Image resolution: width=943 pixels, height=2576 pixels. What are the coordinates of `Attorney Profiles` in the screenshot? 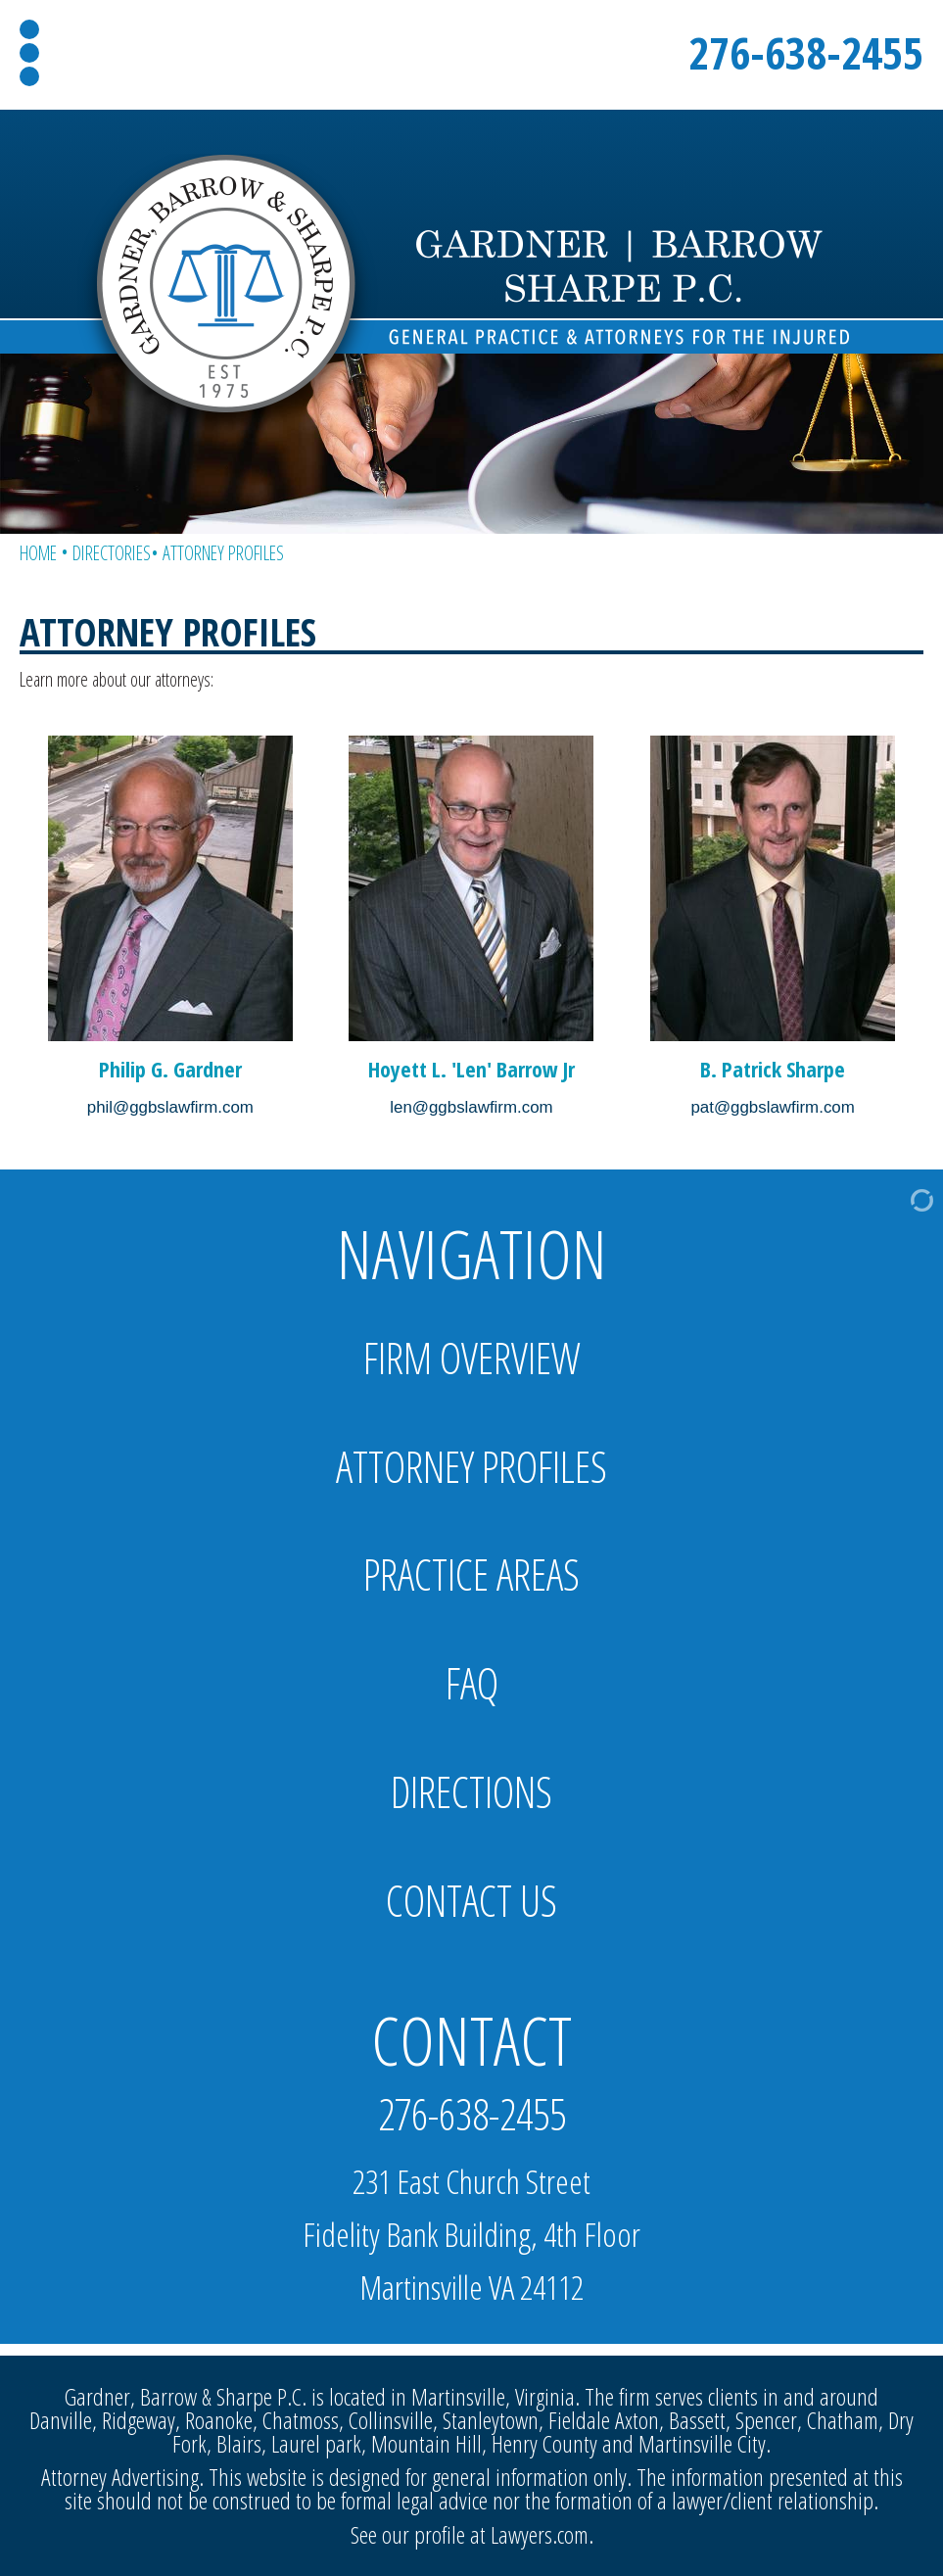 It's located at (471, 1467).